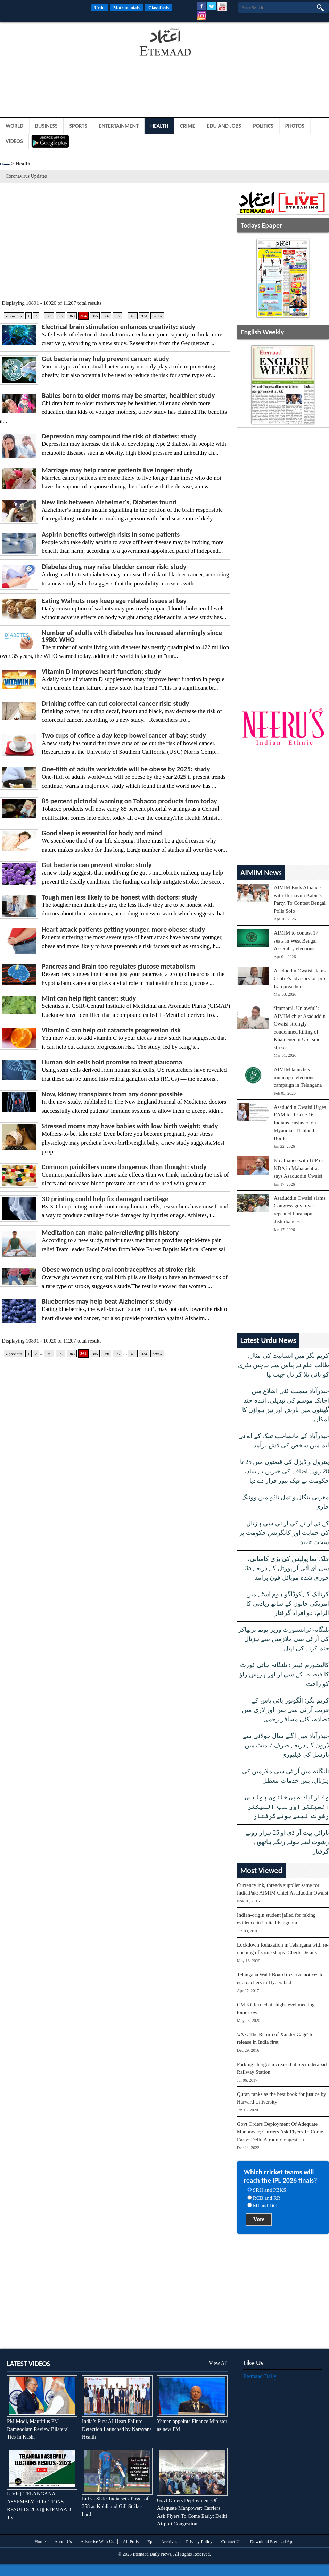  What do you see at coordinates (287, 1568) in the screenshot?
I see `فلک نما پولیس کی بڑی کامیابی، سی ای آئی آر پورٹل کے ذریعے 35 چوری شدہ موبائل فون برآمد` at bounding box center [287, 1568].